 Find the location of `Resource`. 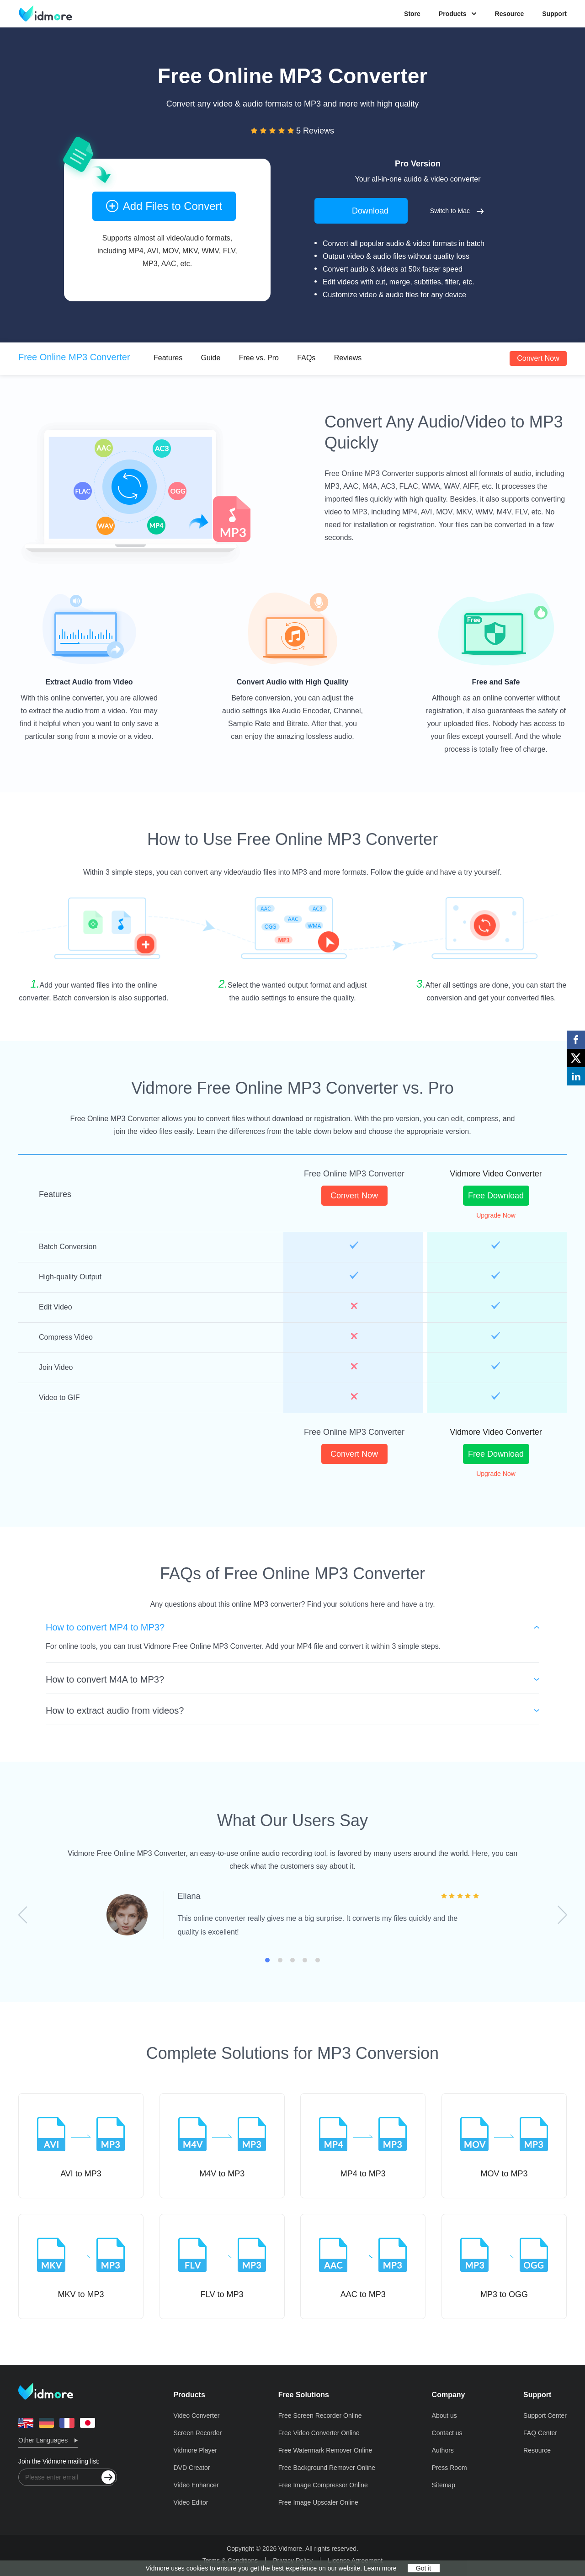

Resource is located at coordinates (509, 13).